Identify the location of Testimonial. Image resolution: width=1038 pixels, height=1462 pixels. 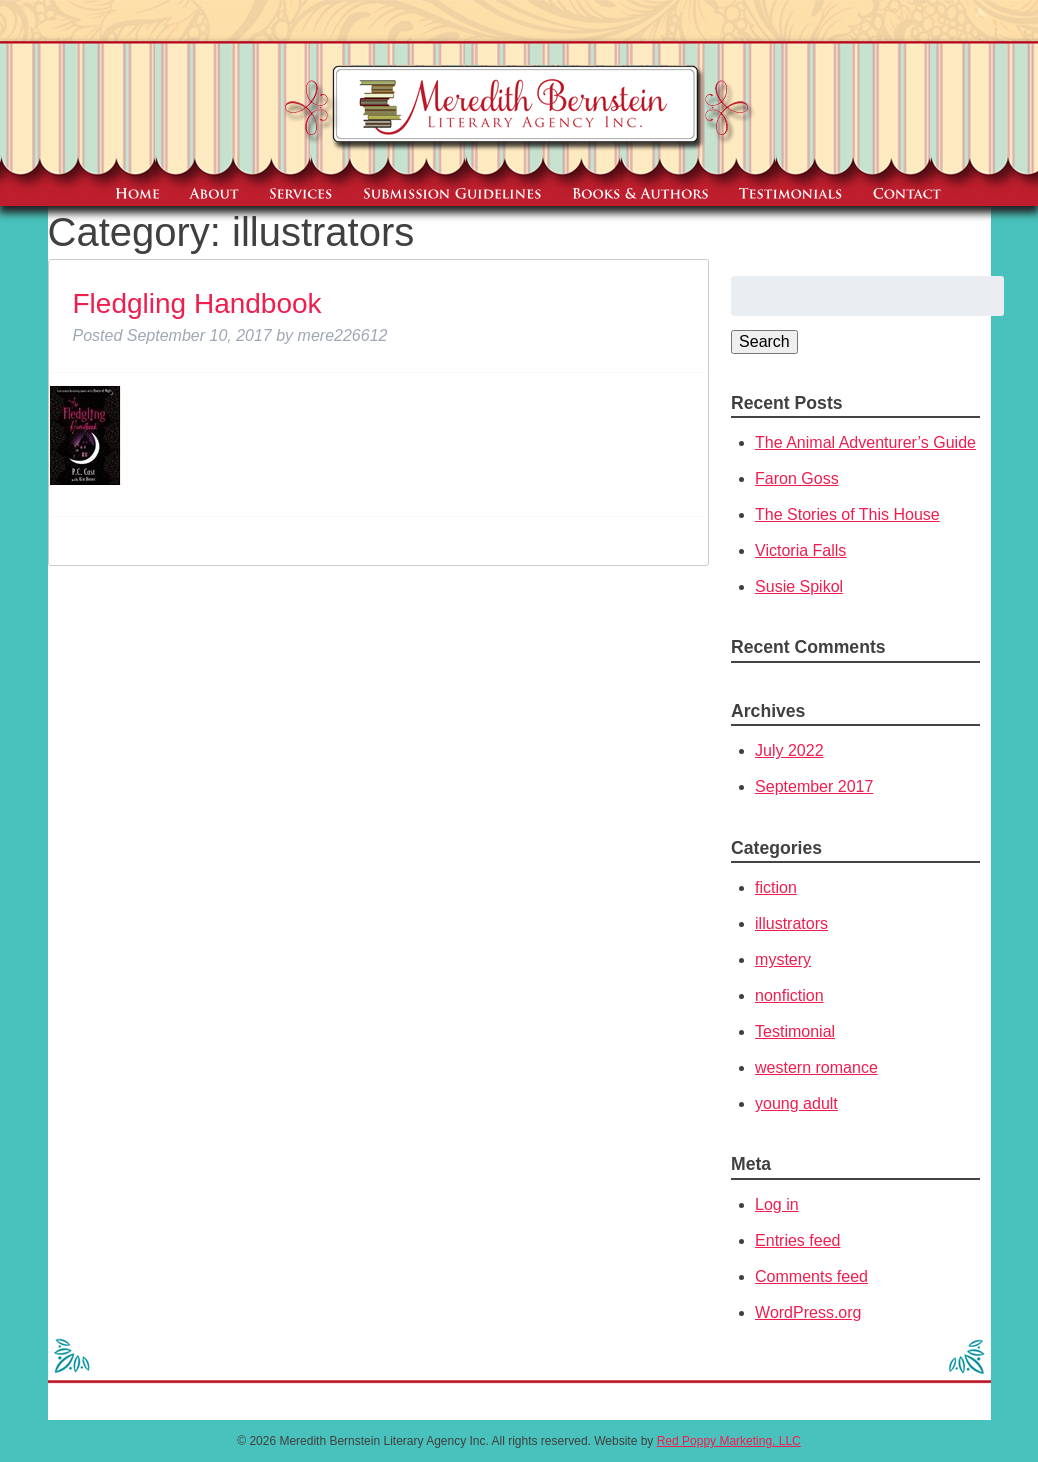
(795, 1031).